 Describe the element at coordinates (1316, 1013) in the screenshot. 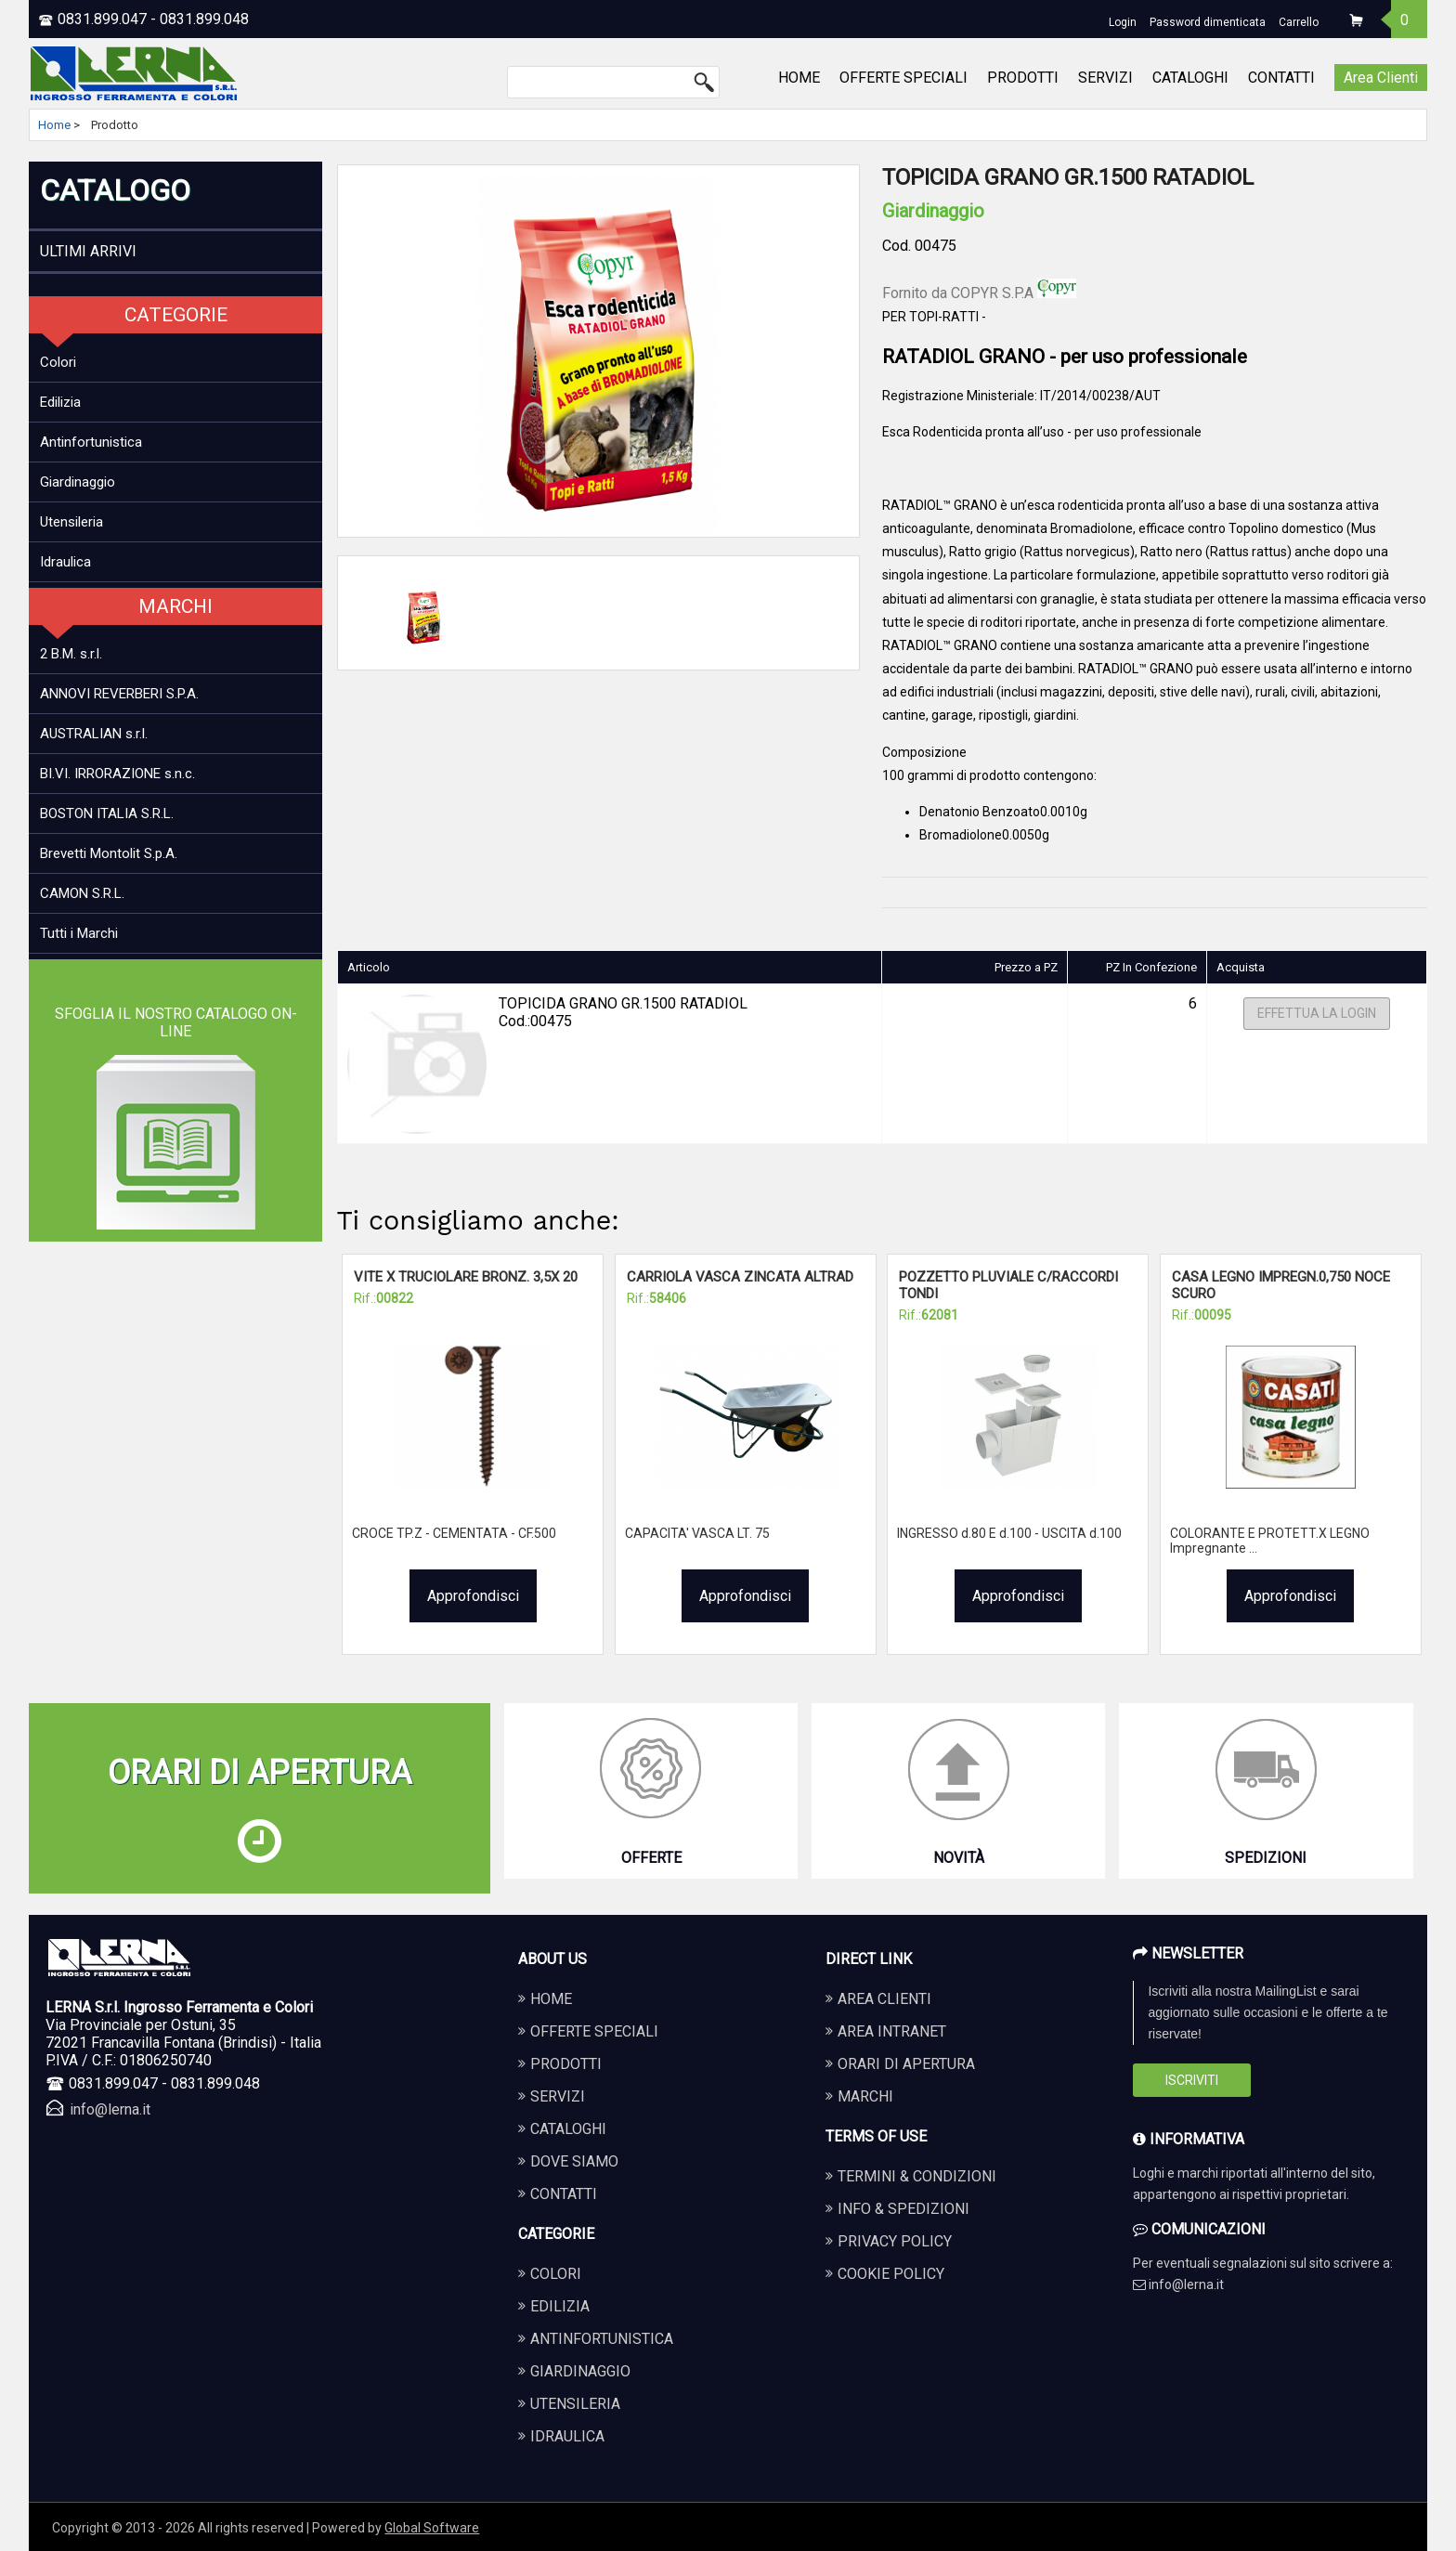

I see `Effettua la Login` at that location.